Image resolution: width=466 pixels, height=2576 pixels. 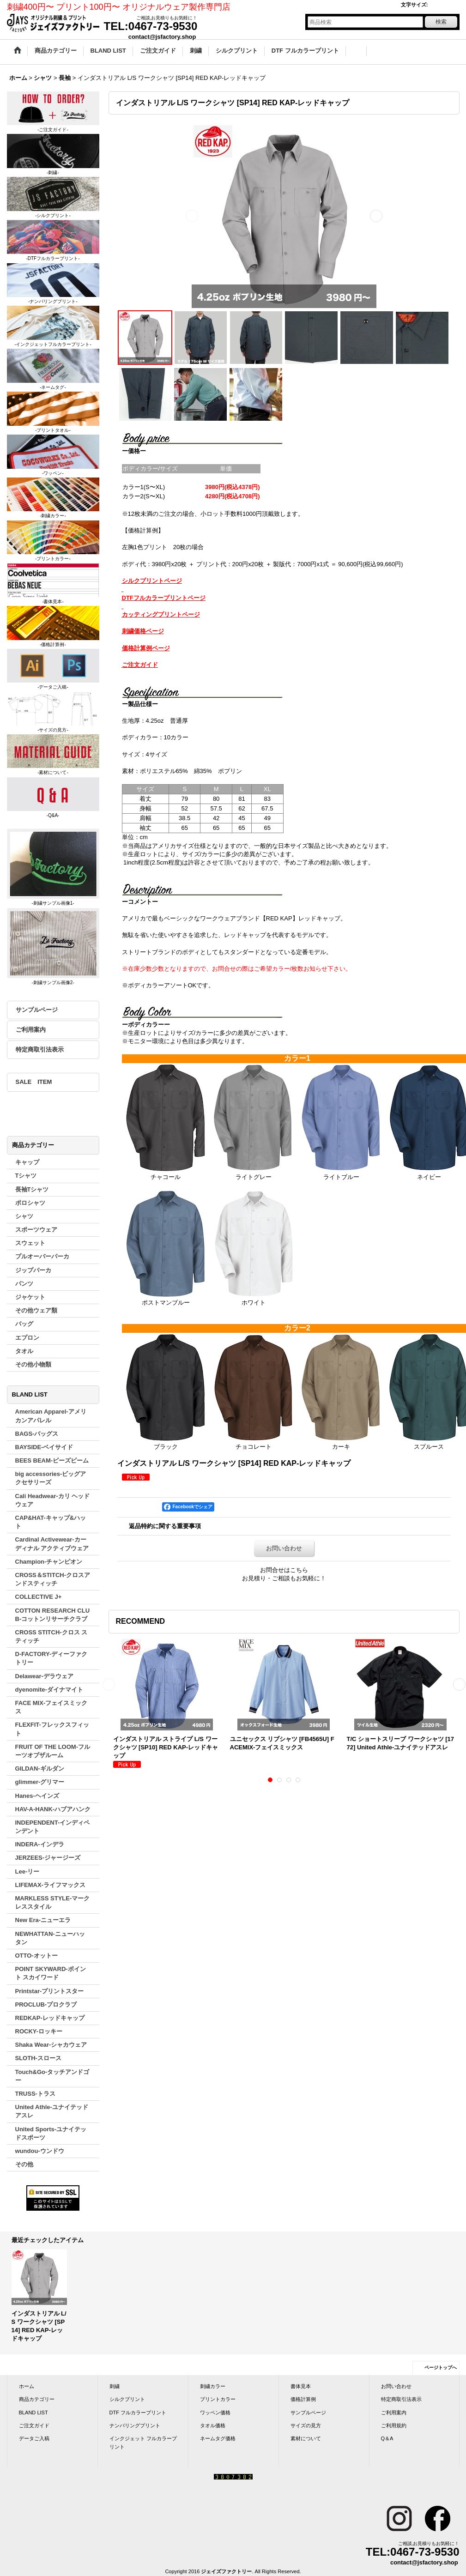 I want to click on ジェイズファクトリー, so click(x=226, y=2571).